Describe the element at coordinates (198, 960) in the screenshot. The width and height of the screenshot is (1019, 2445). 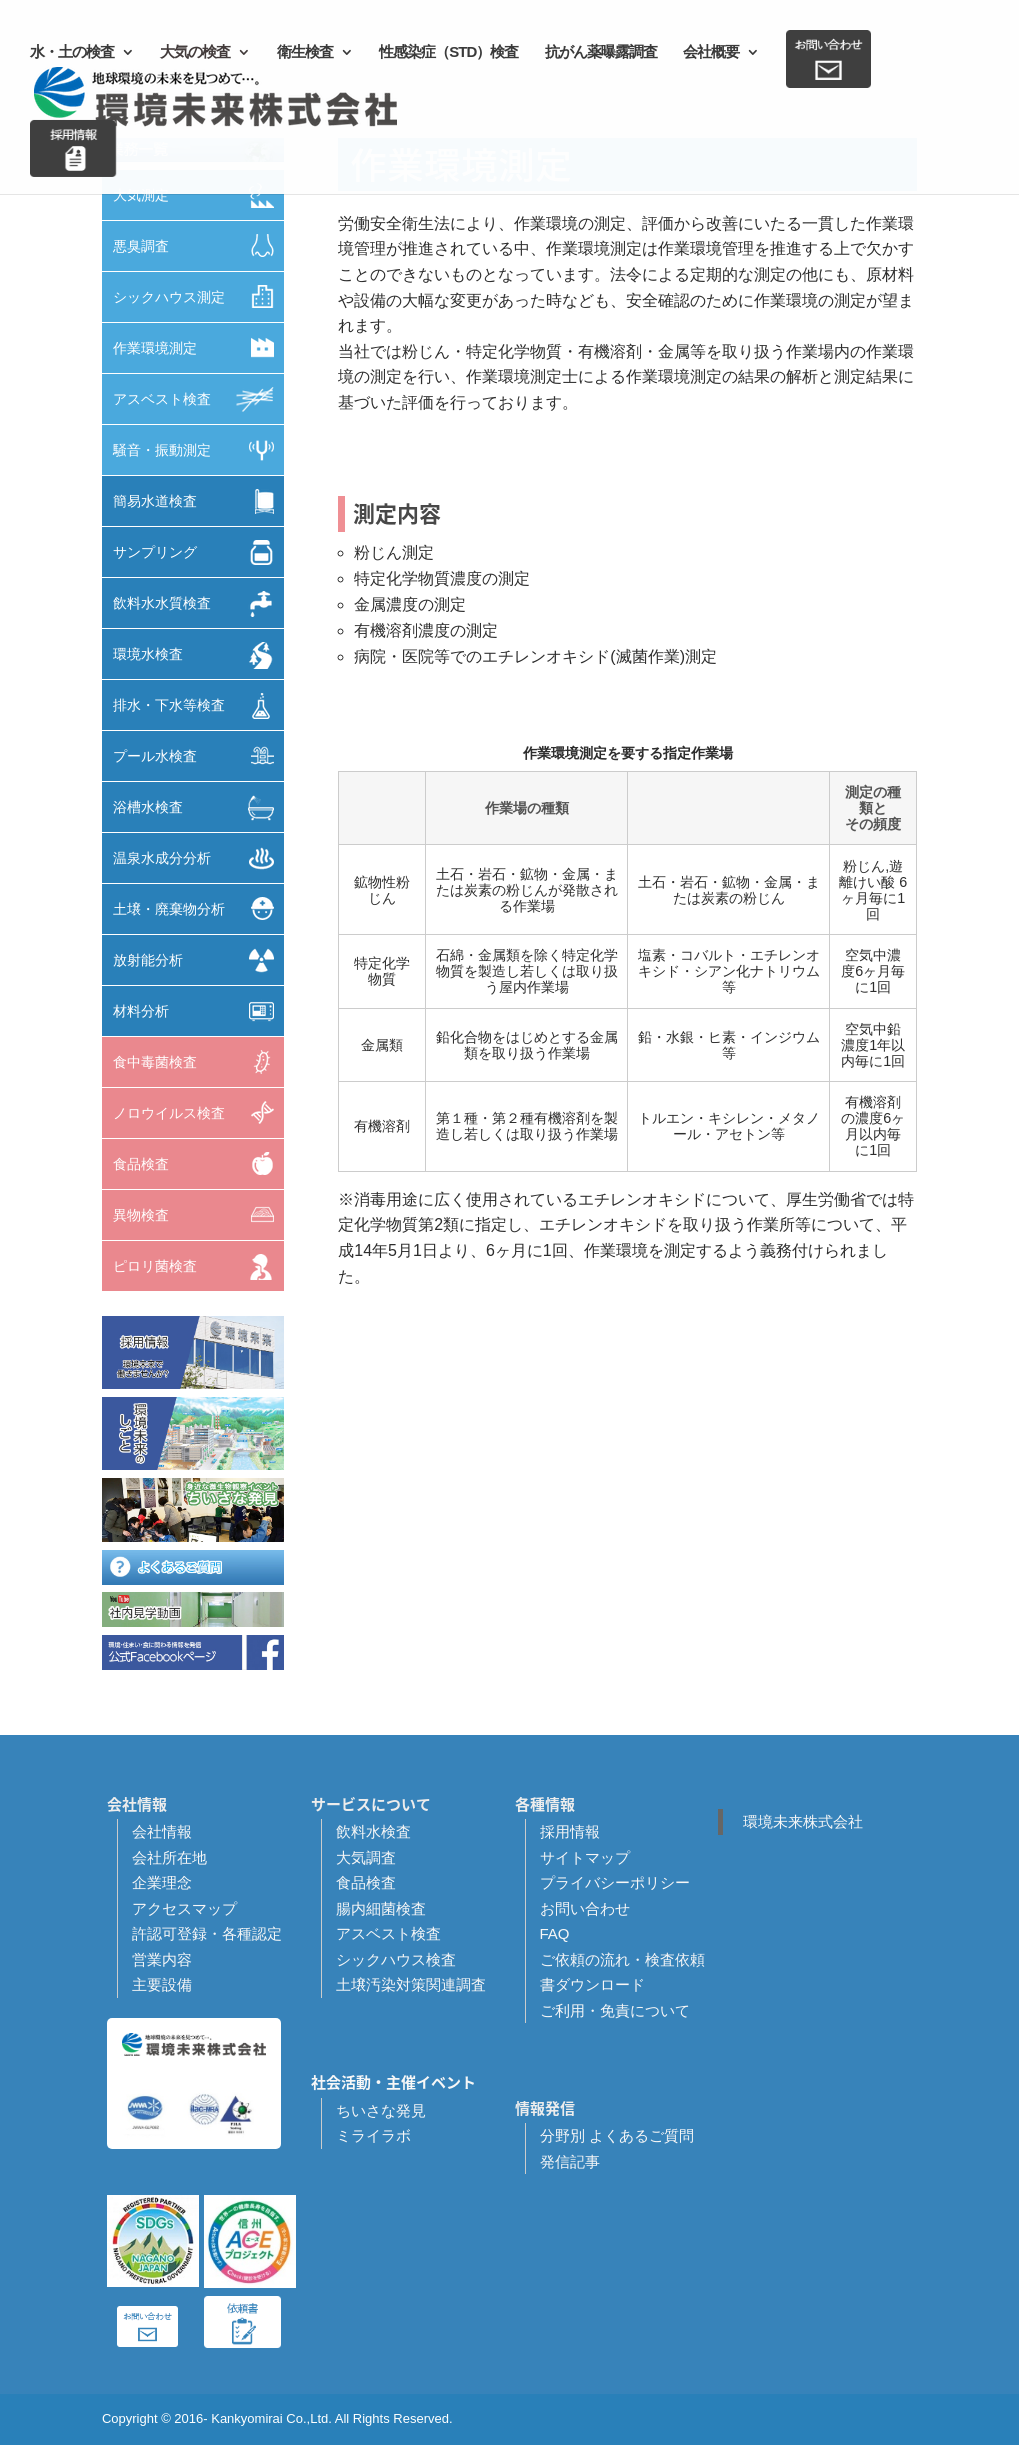
I see `放射能分析` at that location.